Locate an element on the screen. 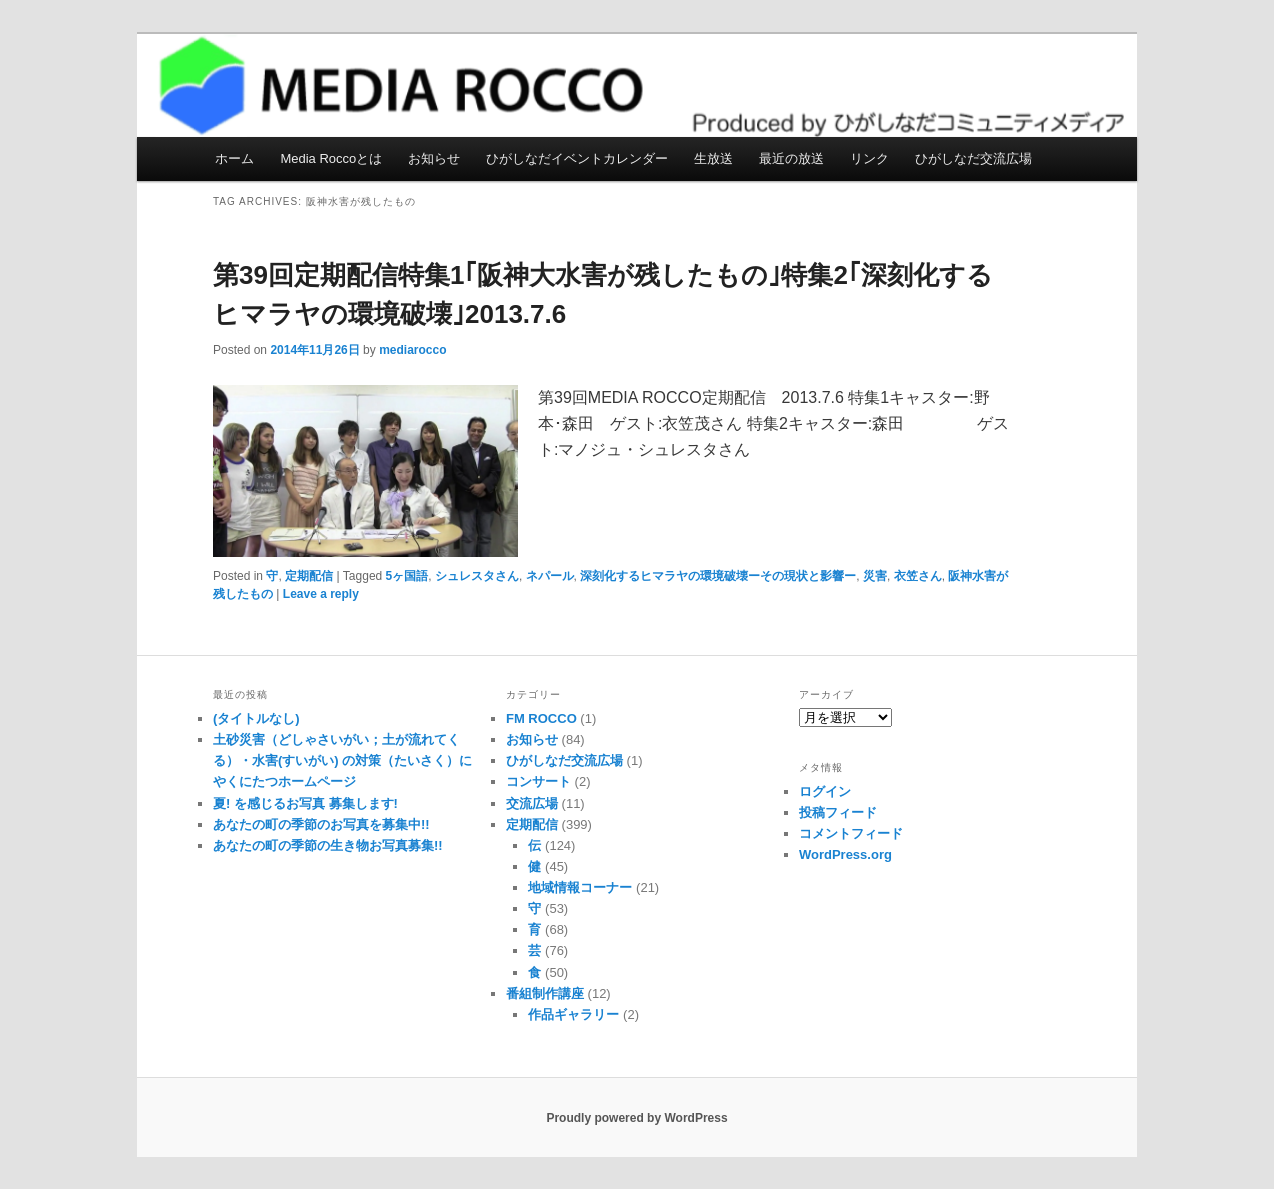 This screenshot has width=1274, height=1189. 地域情報コーナー is located at coordinates (580, 887).